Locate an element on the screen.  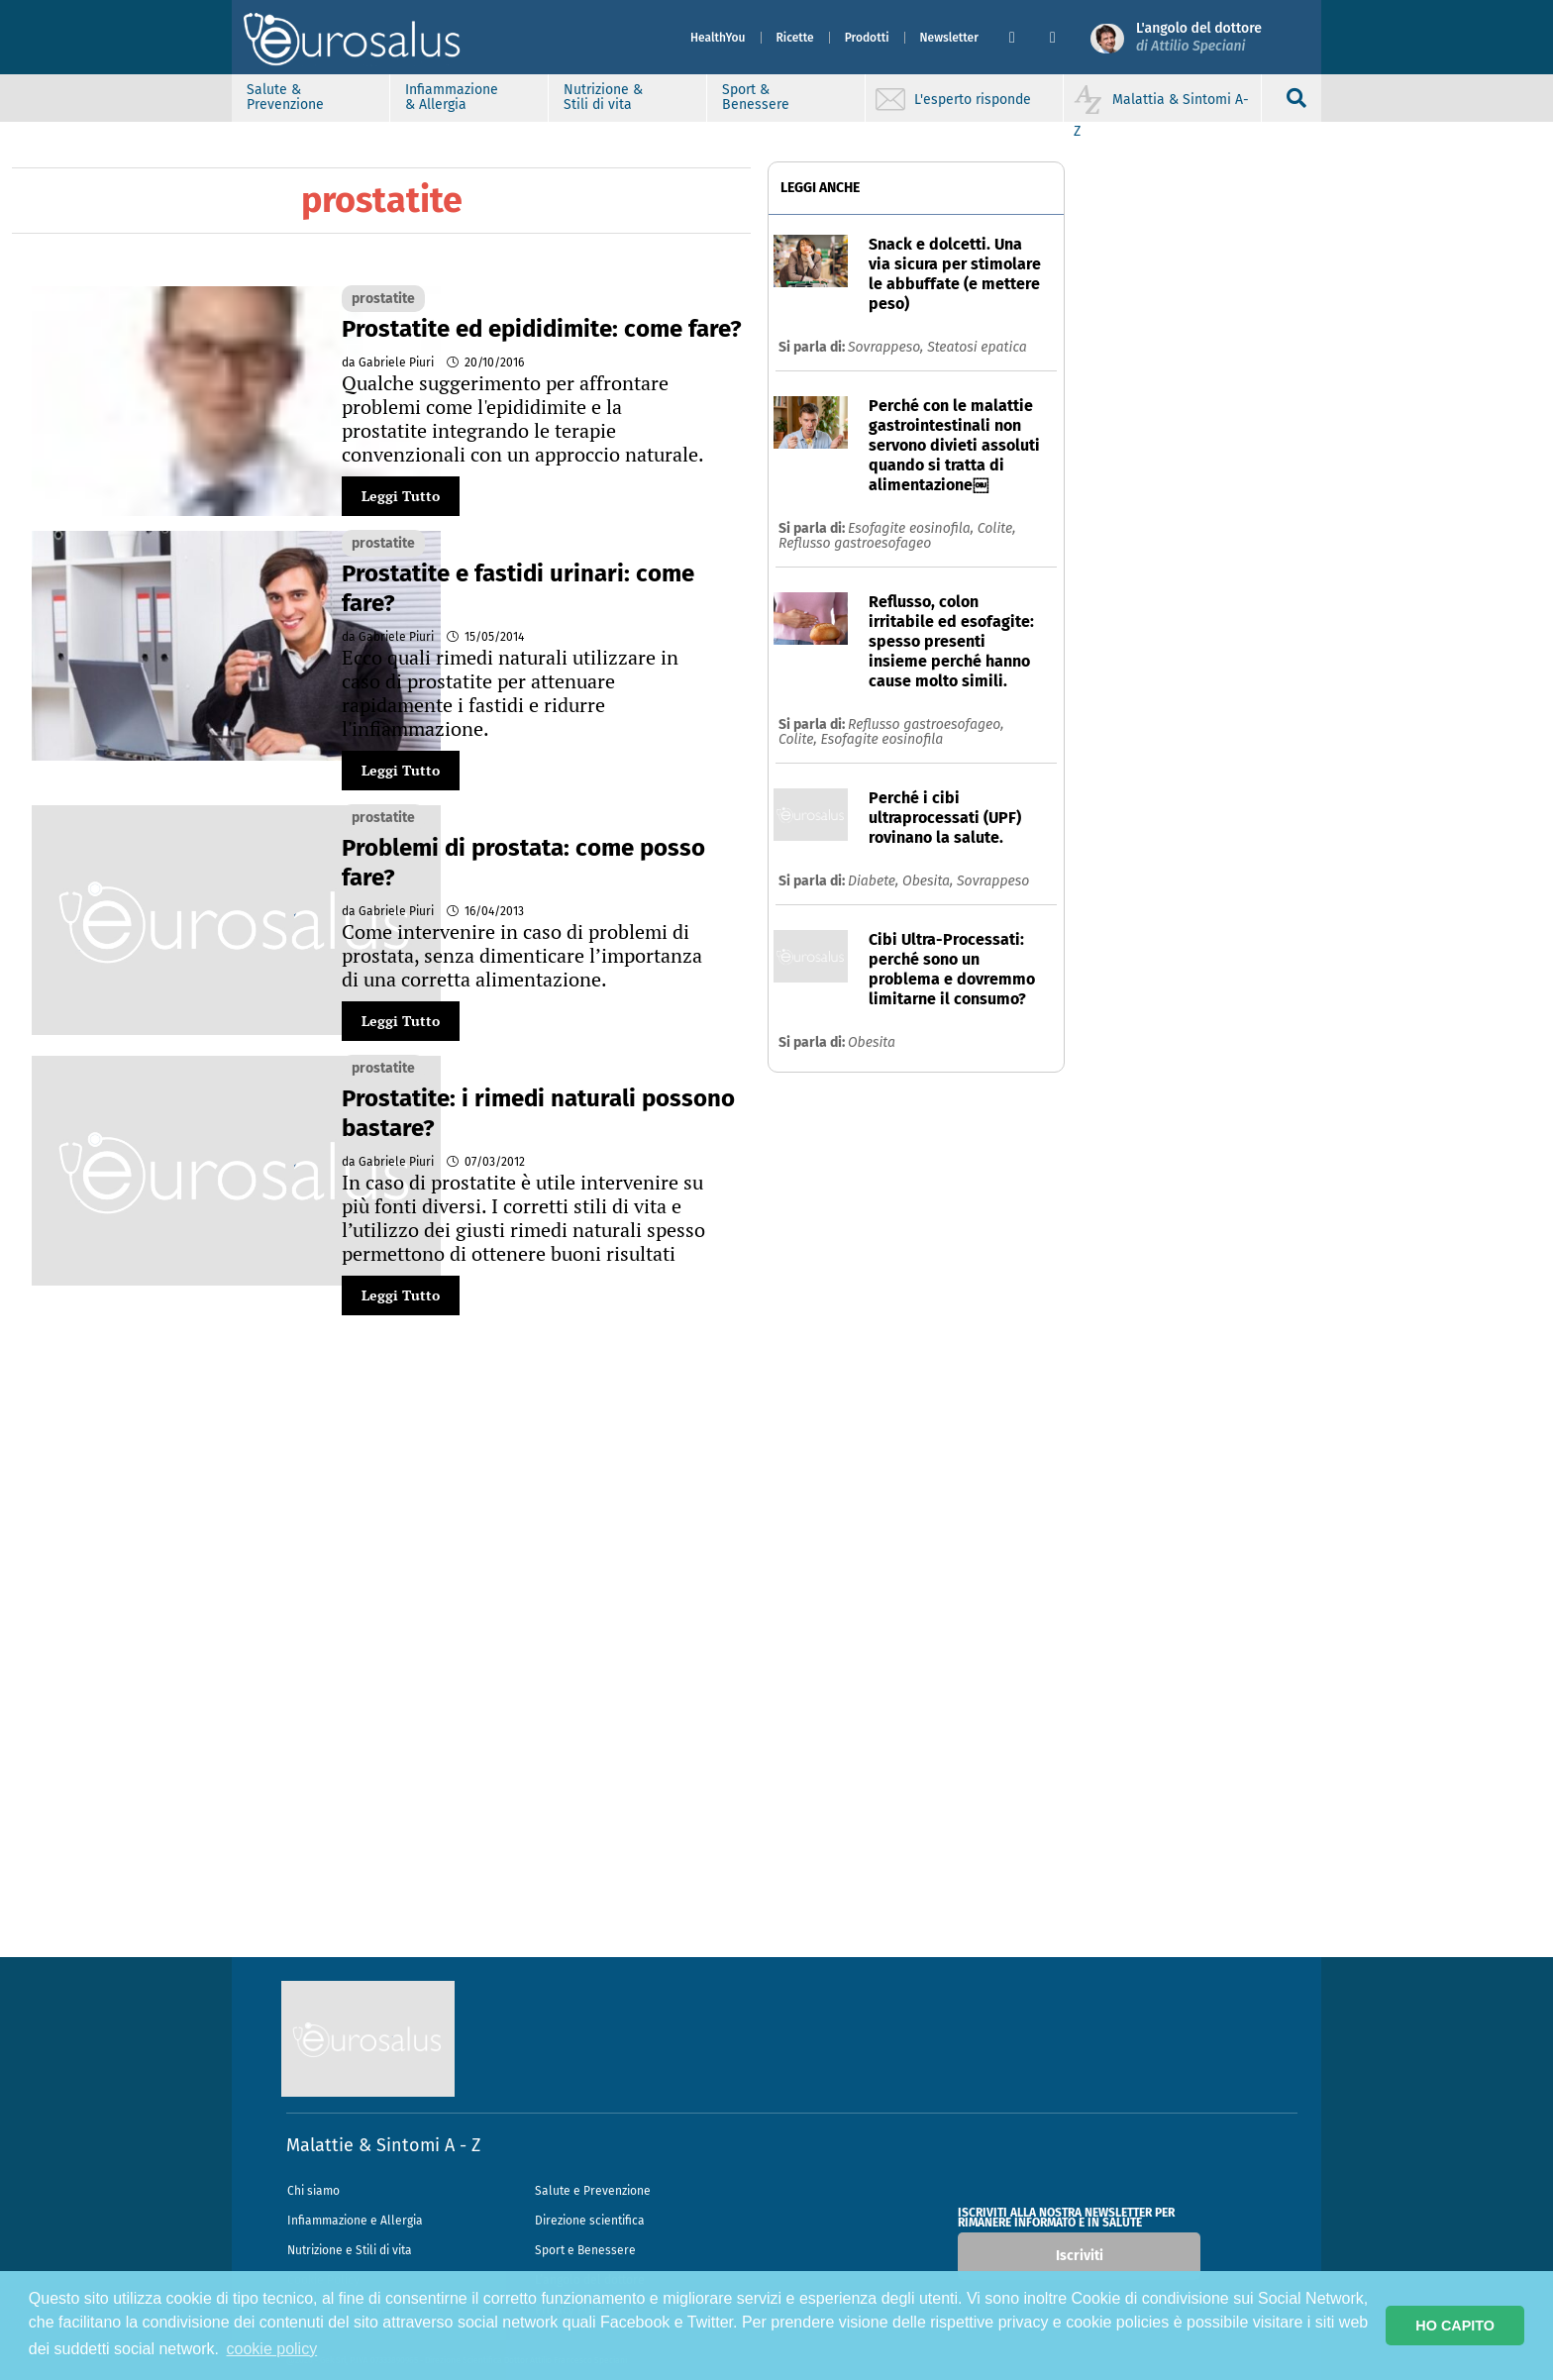
Colite, is located at coordinates (997, 528).